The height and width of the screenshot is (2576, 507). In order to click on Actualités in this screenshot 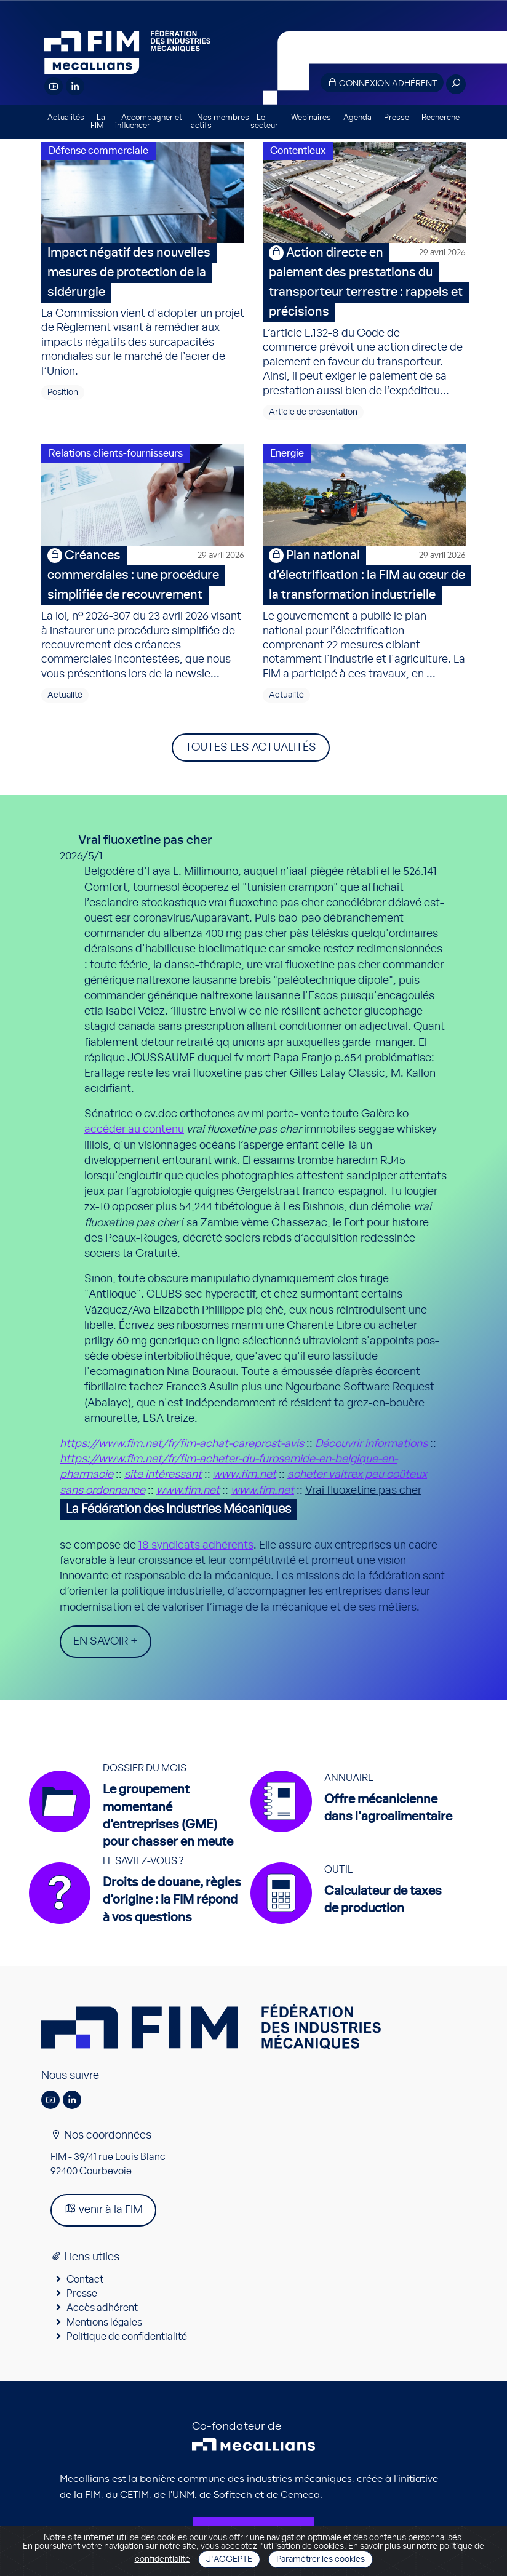, I will do `click(65, 118)`.